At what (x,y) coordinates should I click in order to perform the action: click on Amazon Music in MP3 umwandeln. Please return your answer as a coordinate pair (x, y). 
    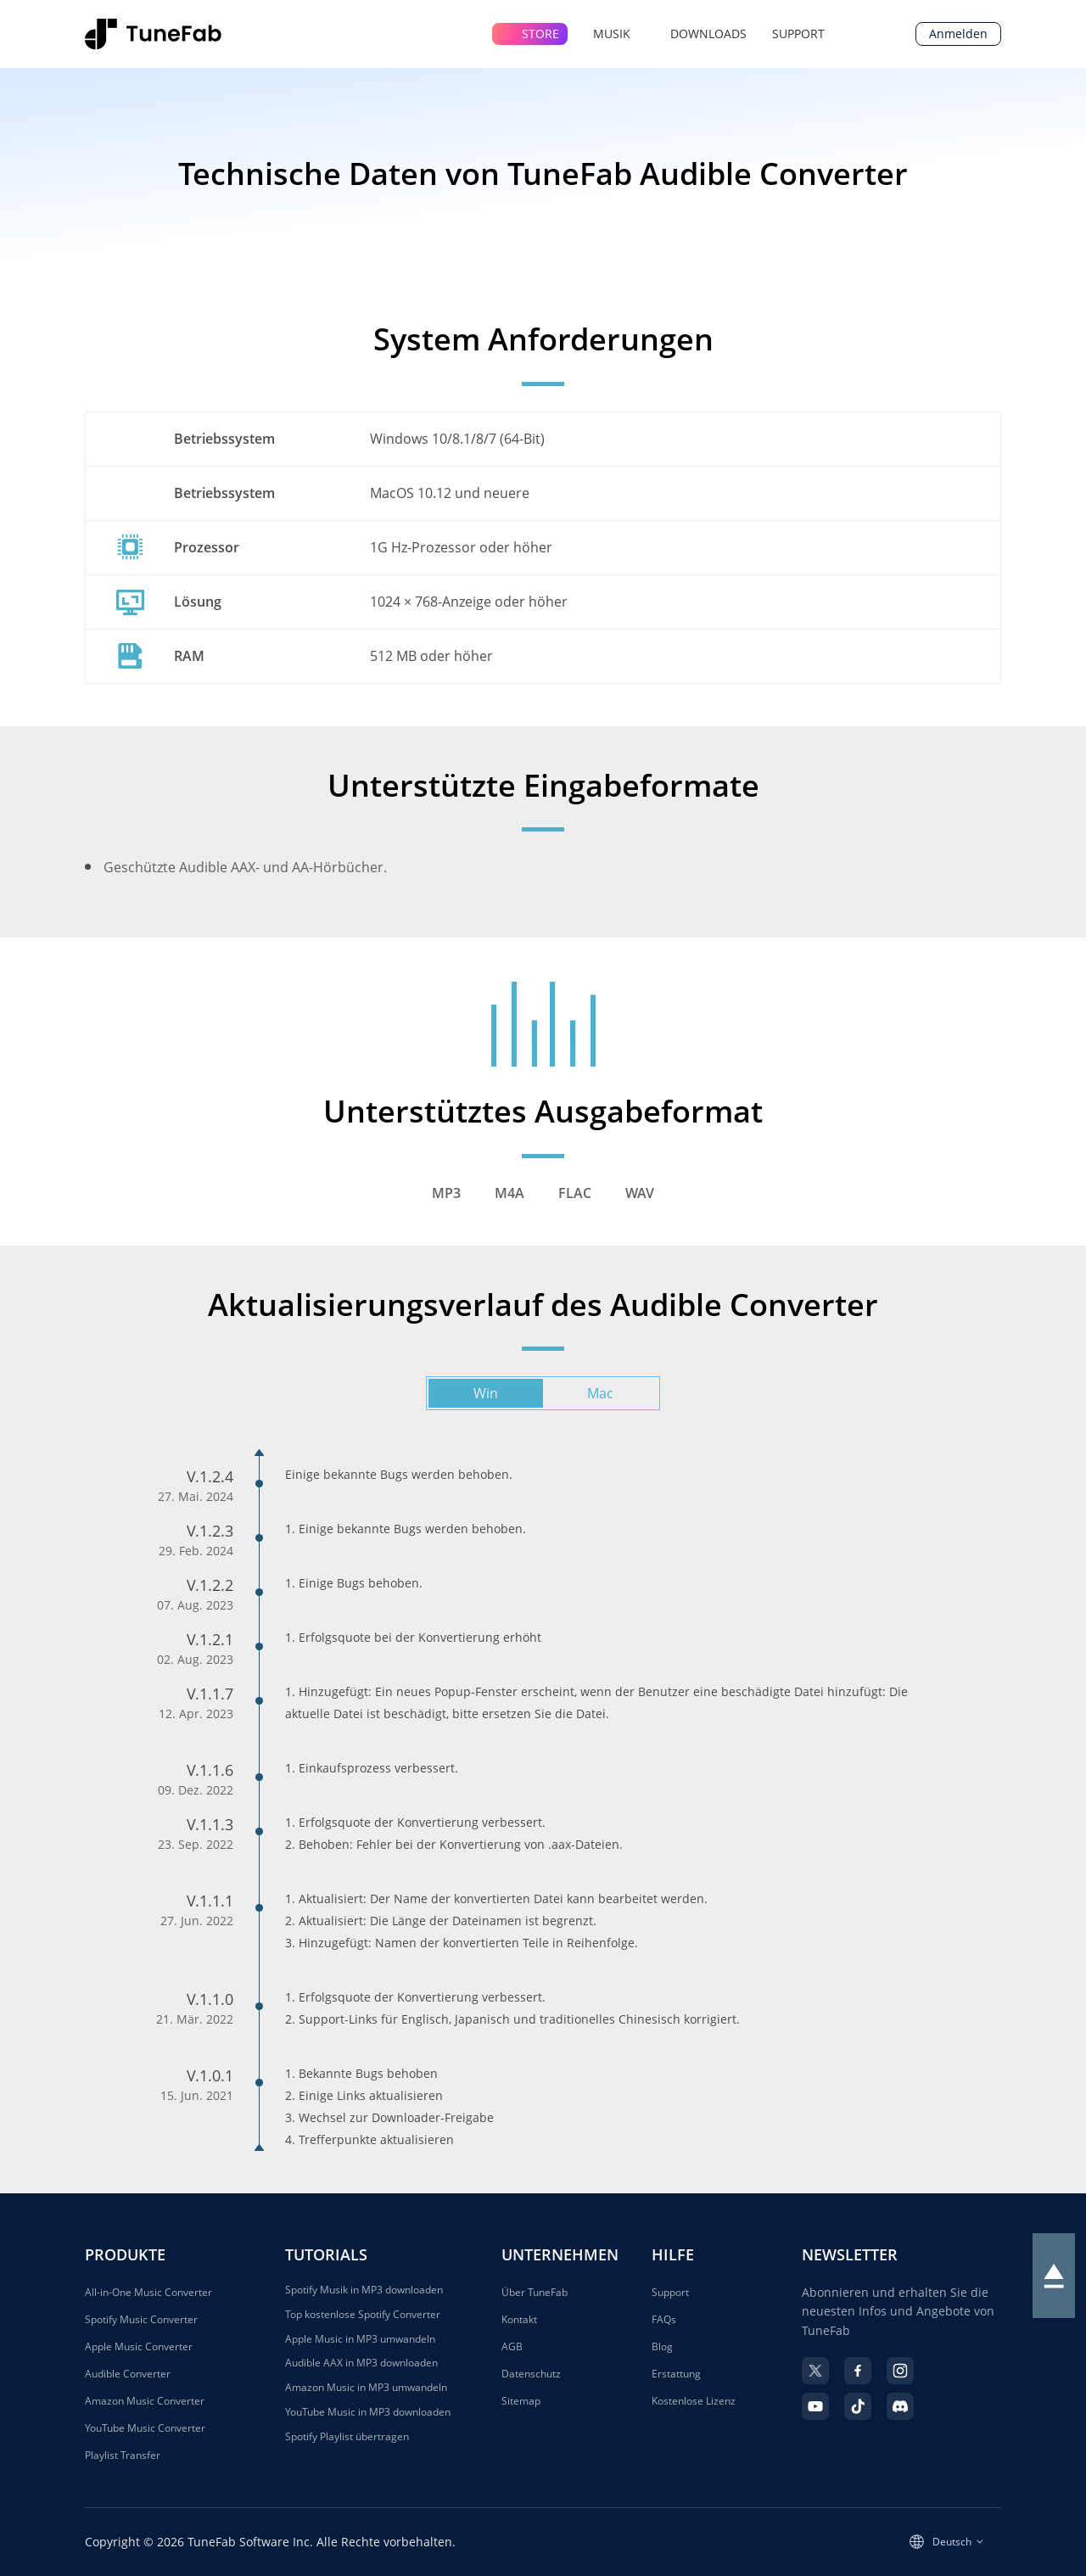
    Looking at the image, I should click on (366, 2387).